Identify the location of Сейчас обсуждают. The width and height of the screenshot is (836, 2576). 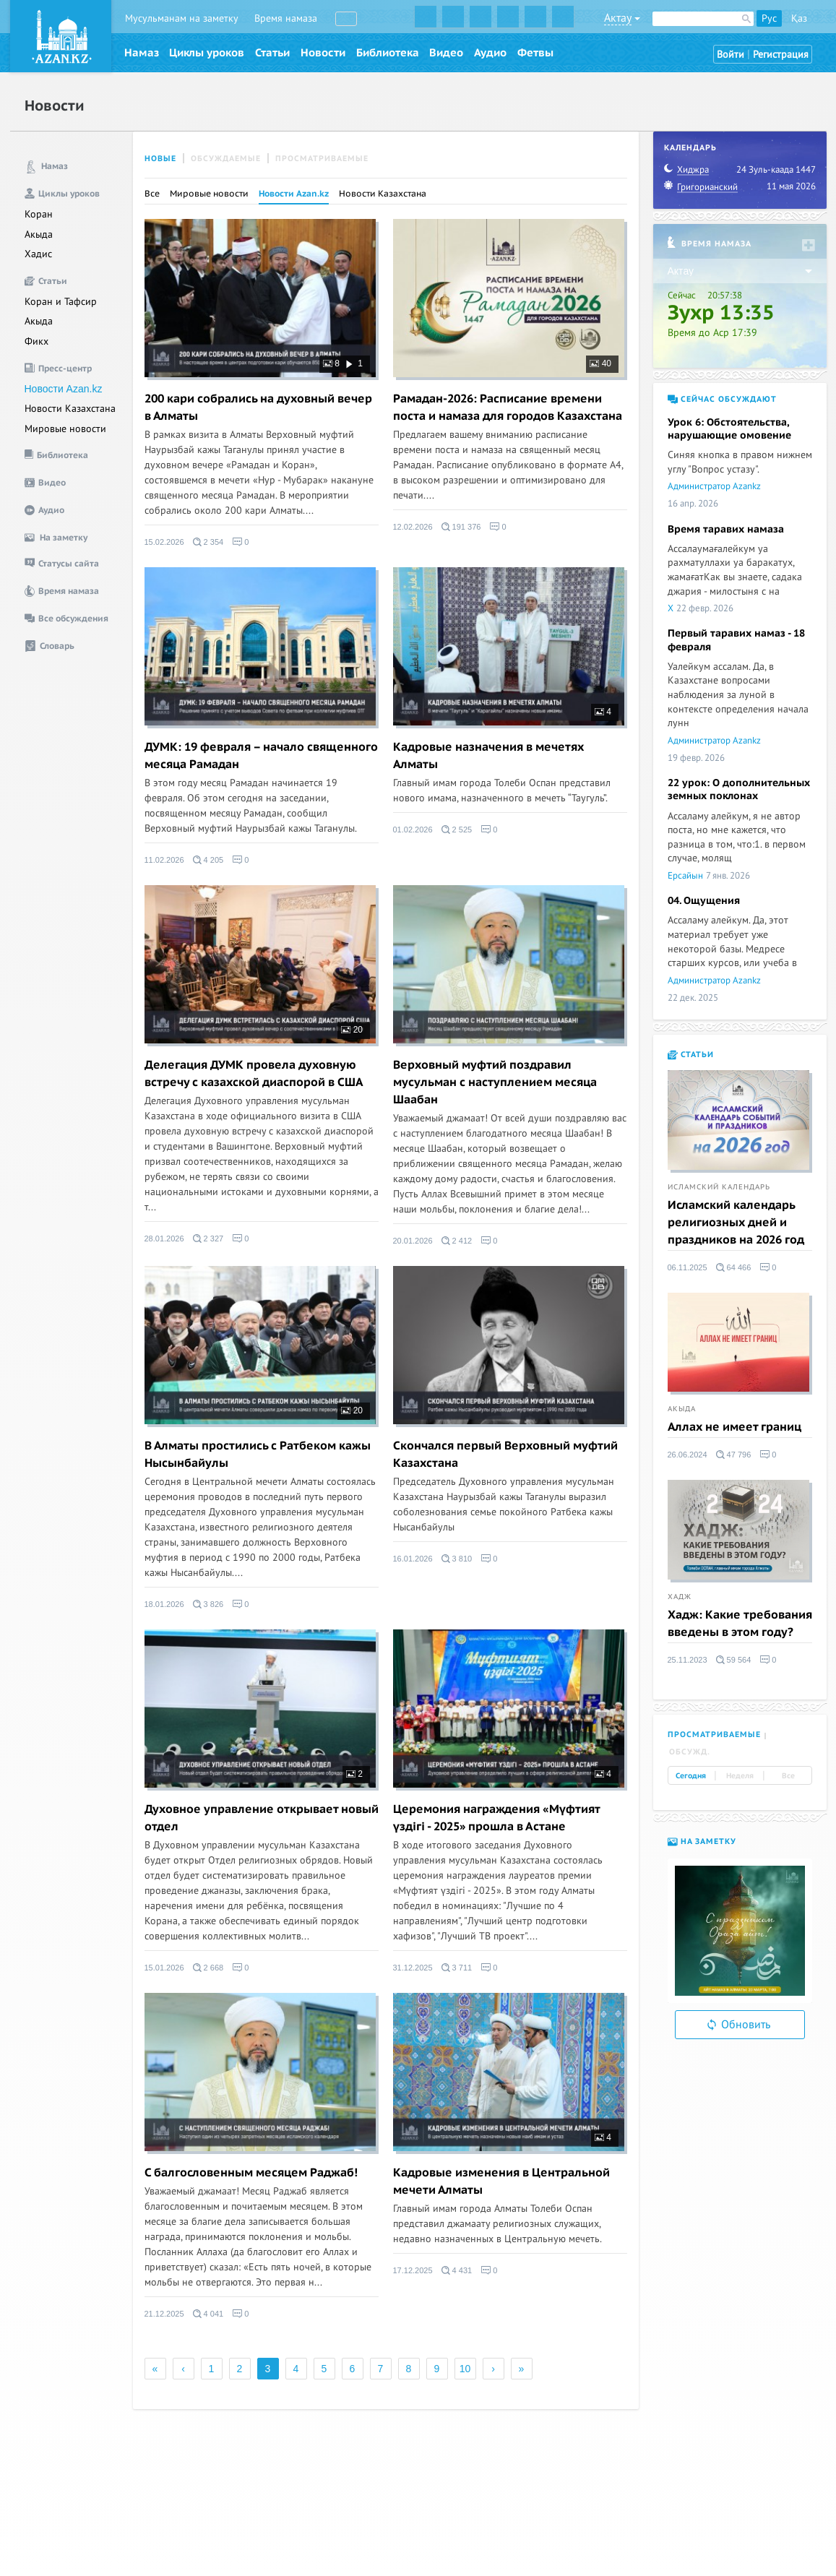
(722, 399).